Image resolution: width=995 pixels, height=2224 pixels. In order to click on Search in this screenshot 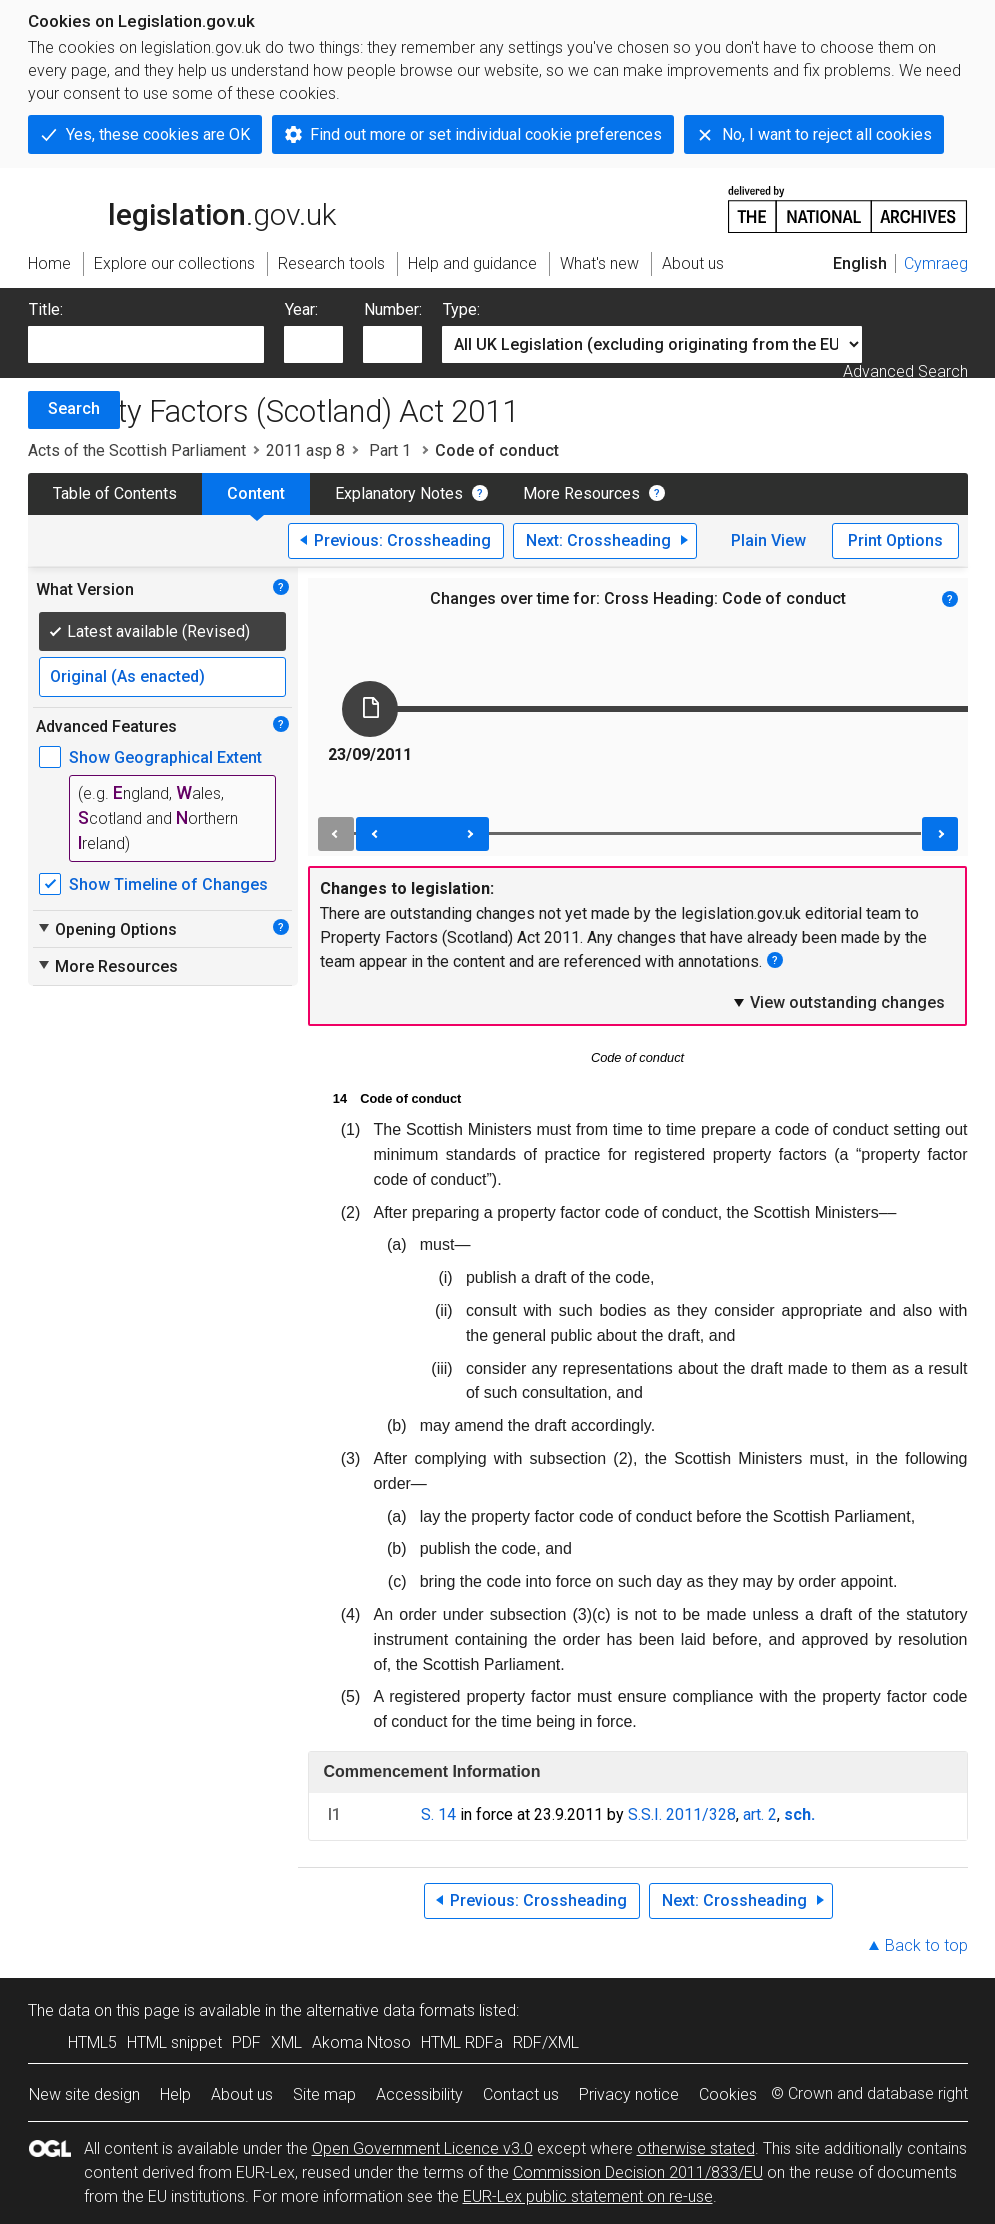, I will do `click(74, 408)`.